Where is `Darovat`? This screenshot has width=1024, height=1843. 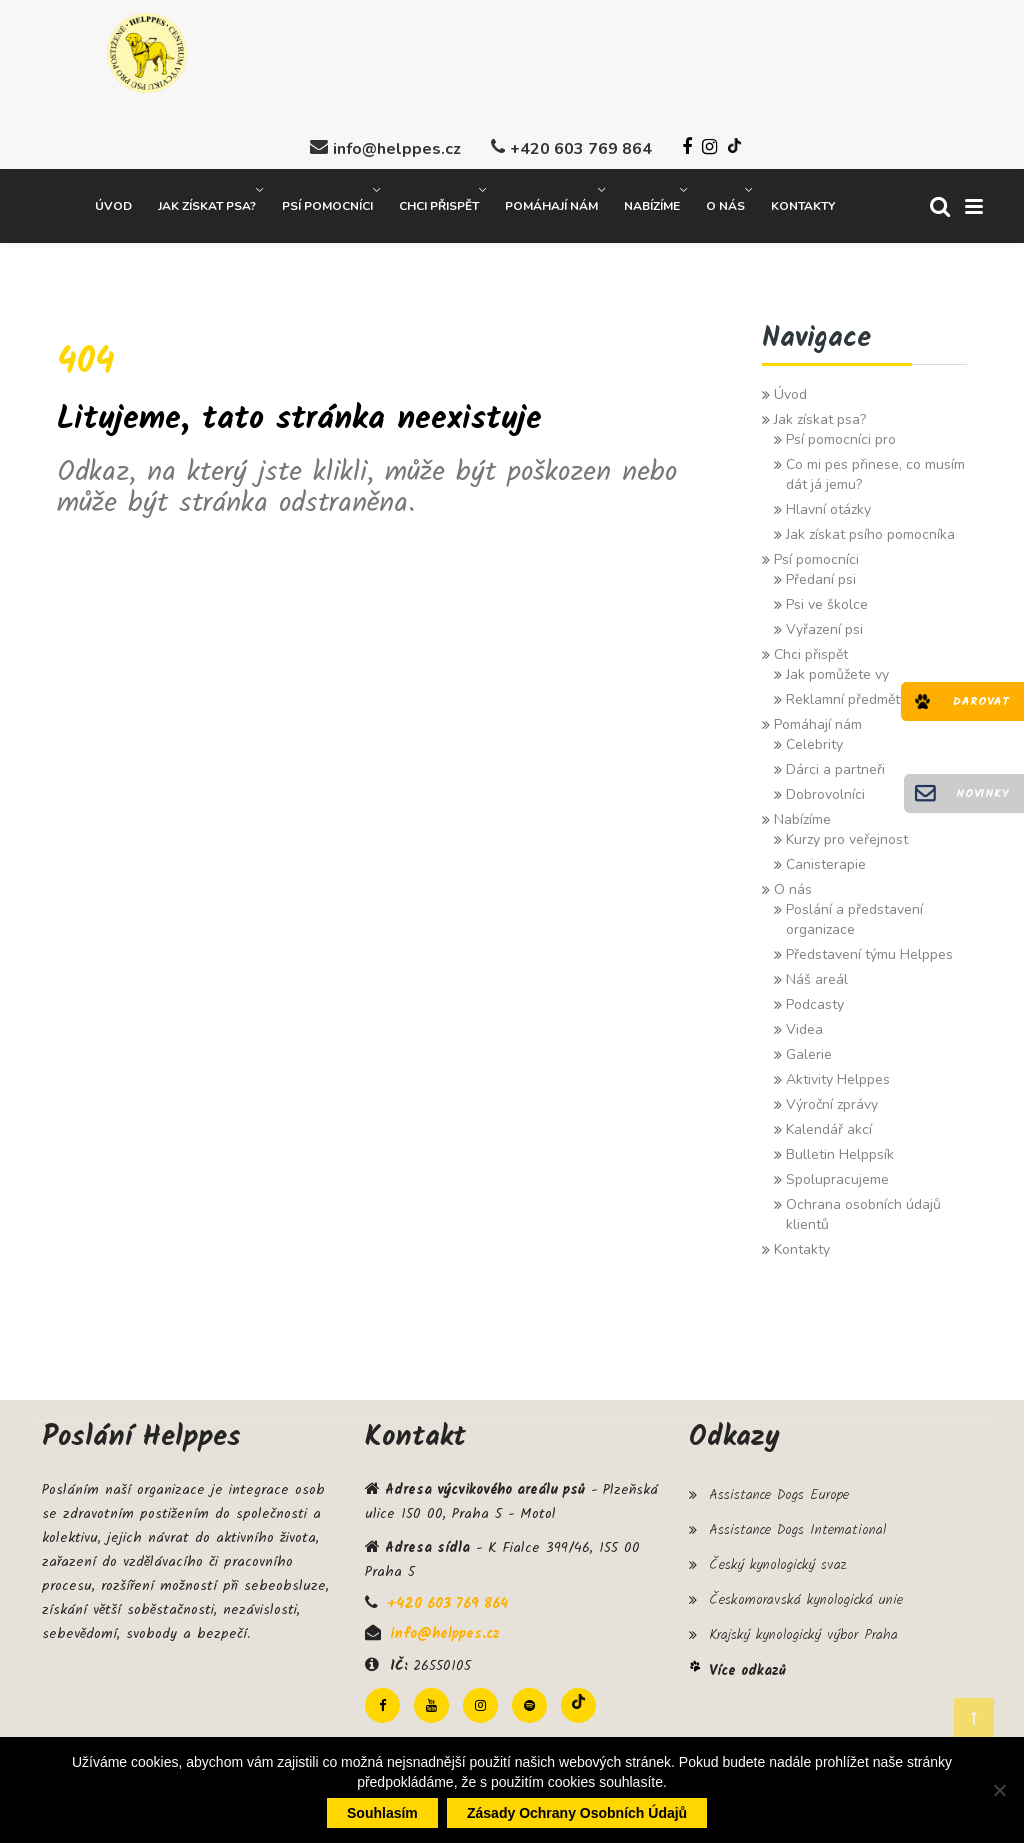 Darovat is located at coordinates (981, 701).